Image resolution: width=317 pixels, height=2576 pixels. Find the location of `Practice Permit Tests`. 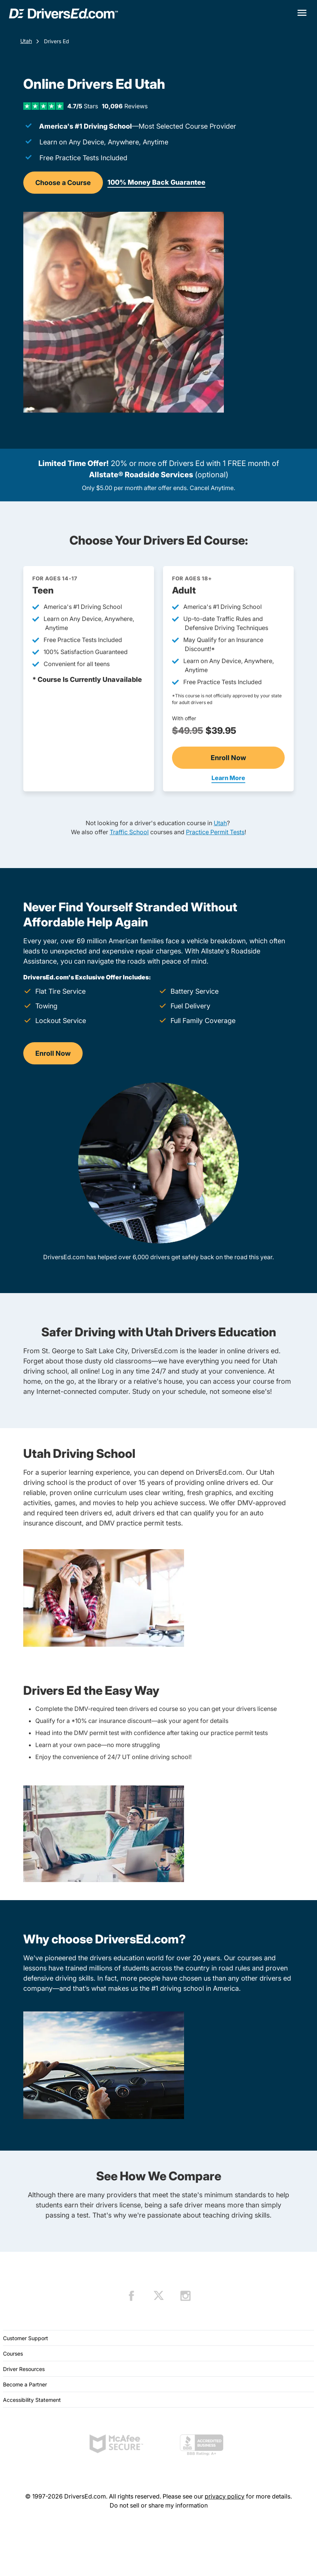

Practice Permit Tests is located at coordinates (215, 832).